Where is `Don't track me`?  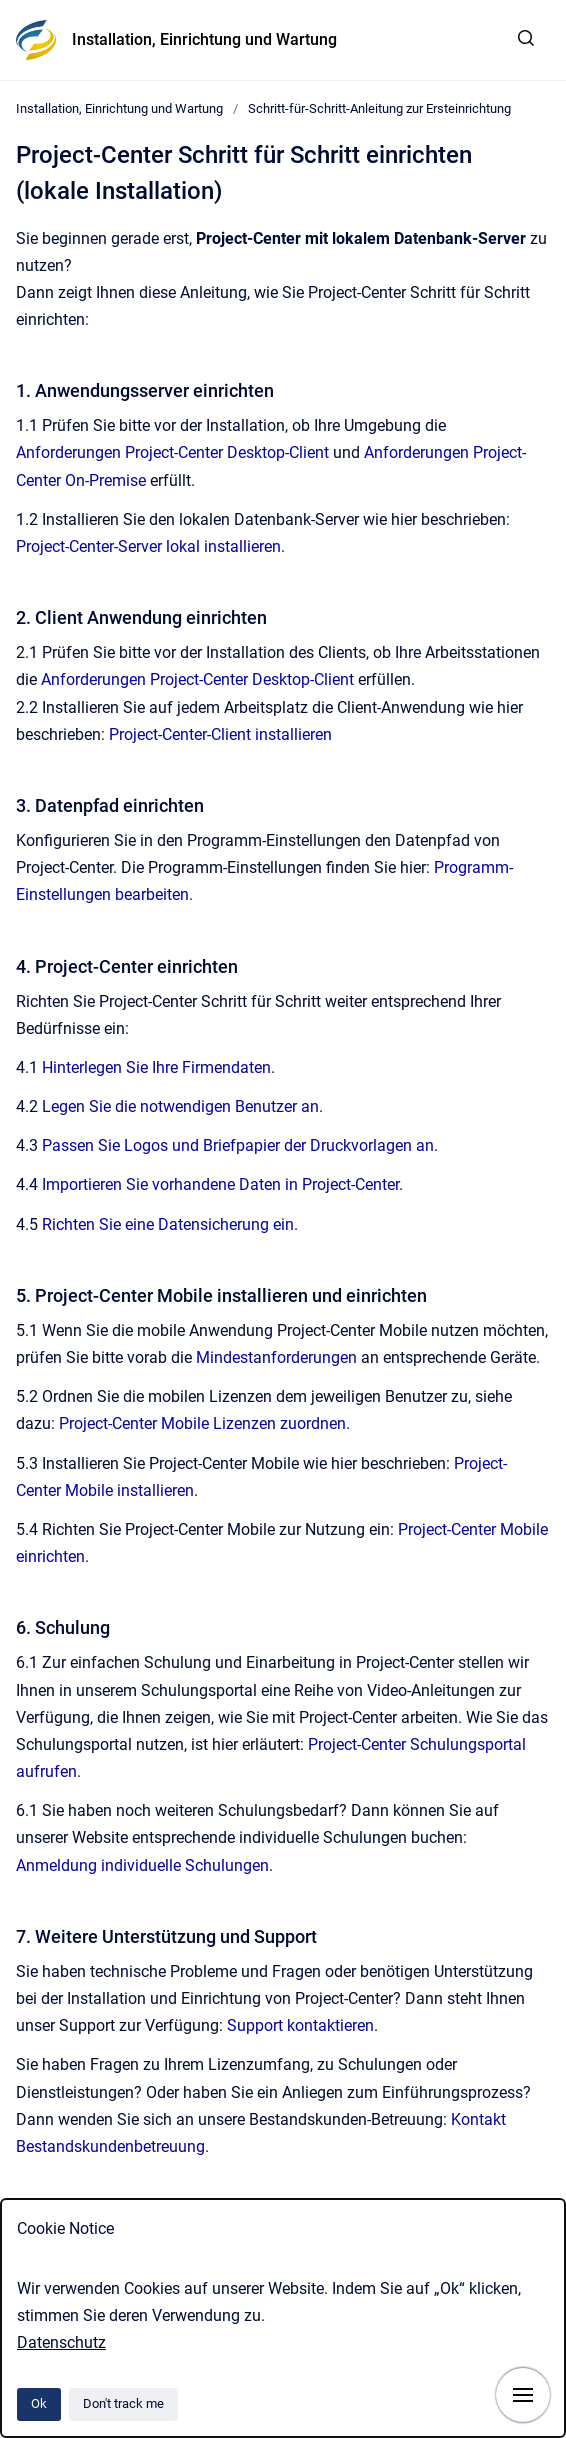 Don't track me is located at coordinates (123, 2403).